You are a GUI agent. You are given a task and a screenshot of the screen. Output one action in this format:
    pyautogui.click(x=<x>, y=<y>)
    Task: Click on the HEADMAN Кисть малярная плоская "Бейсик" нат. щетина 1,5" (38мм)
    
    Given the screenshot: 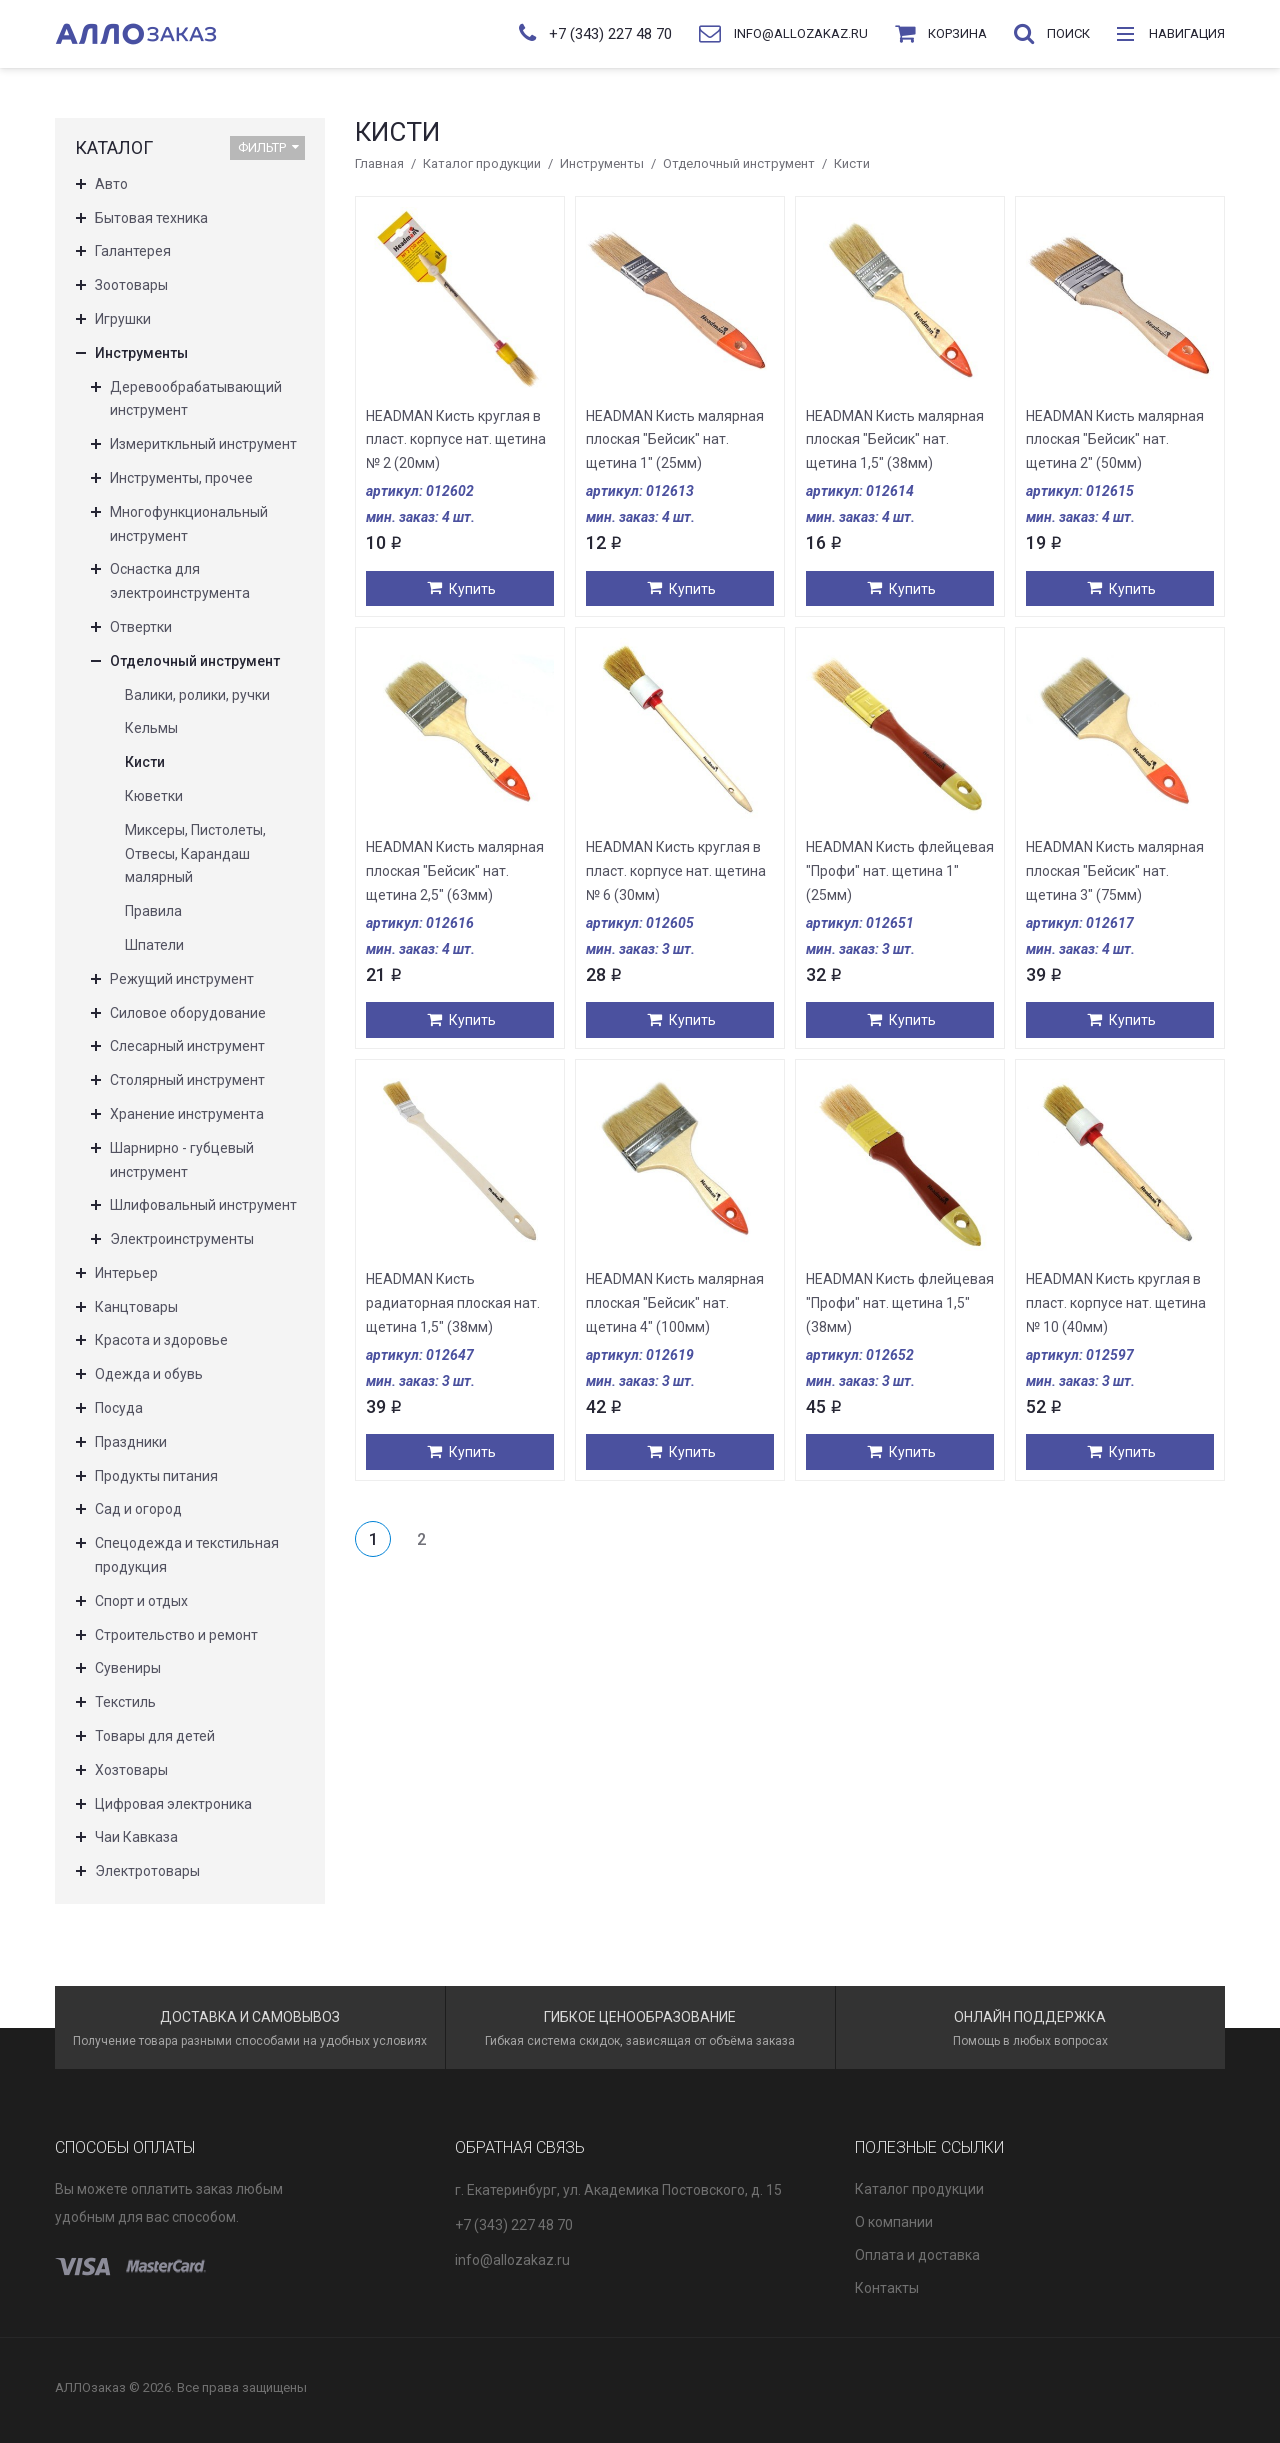 What is the action you would take?
    pyautogui.click(x=895, y=440)
    